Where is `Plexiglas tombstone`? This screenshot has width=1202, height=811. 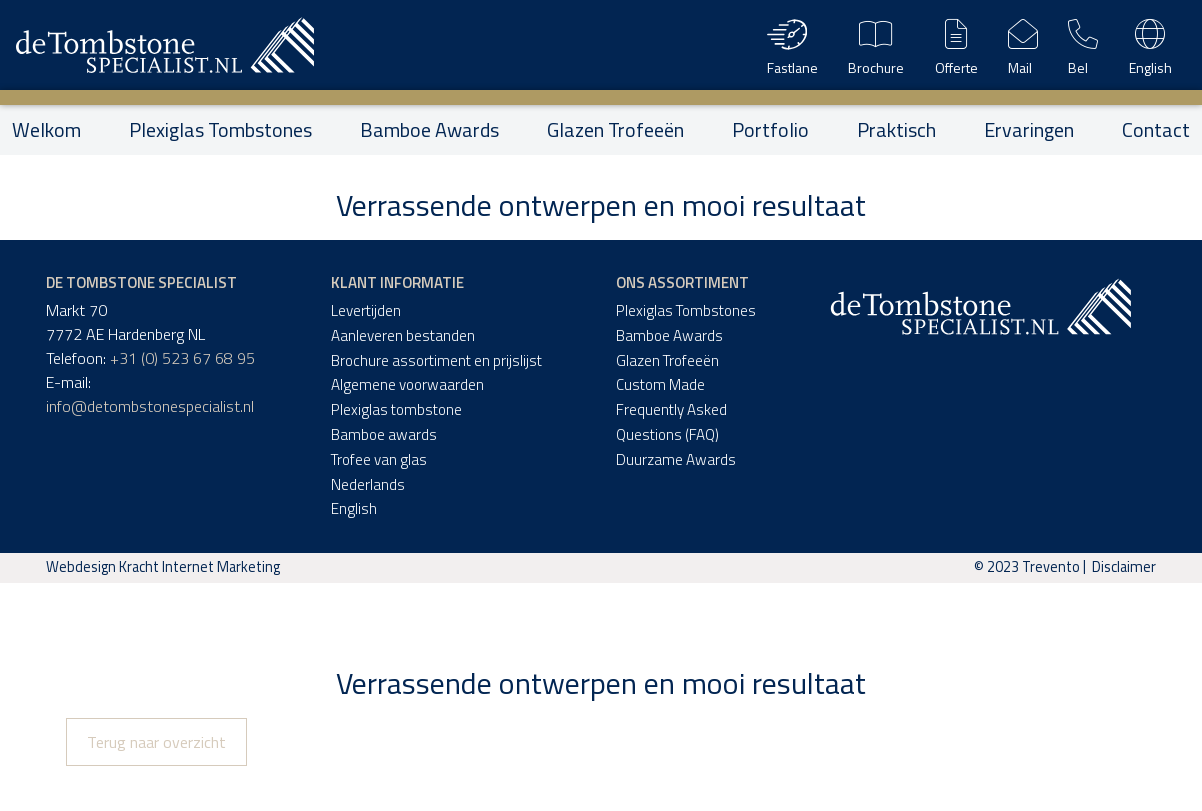
Plexiglas tombstone is located at coordinates (396, 409).